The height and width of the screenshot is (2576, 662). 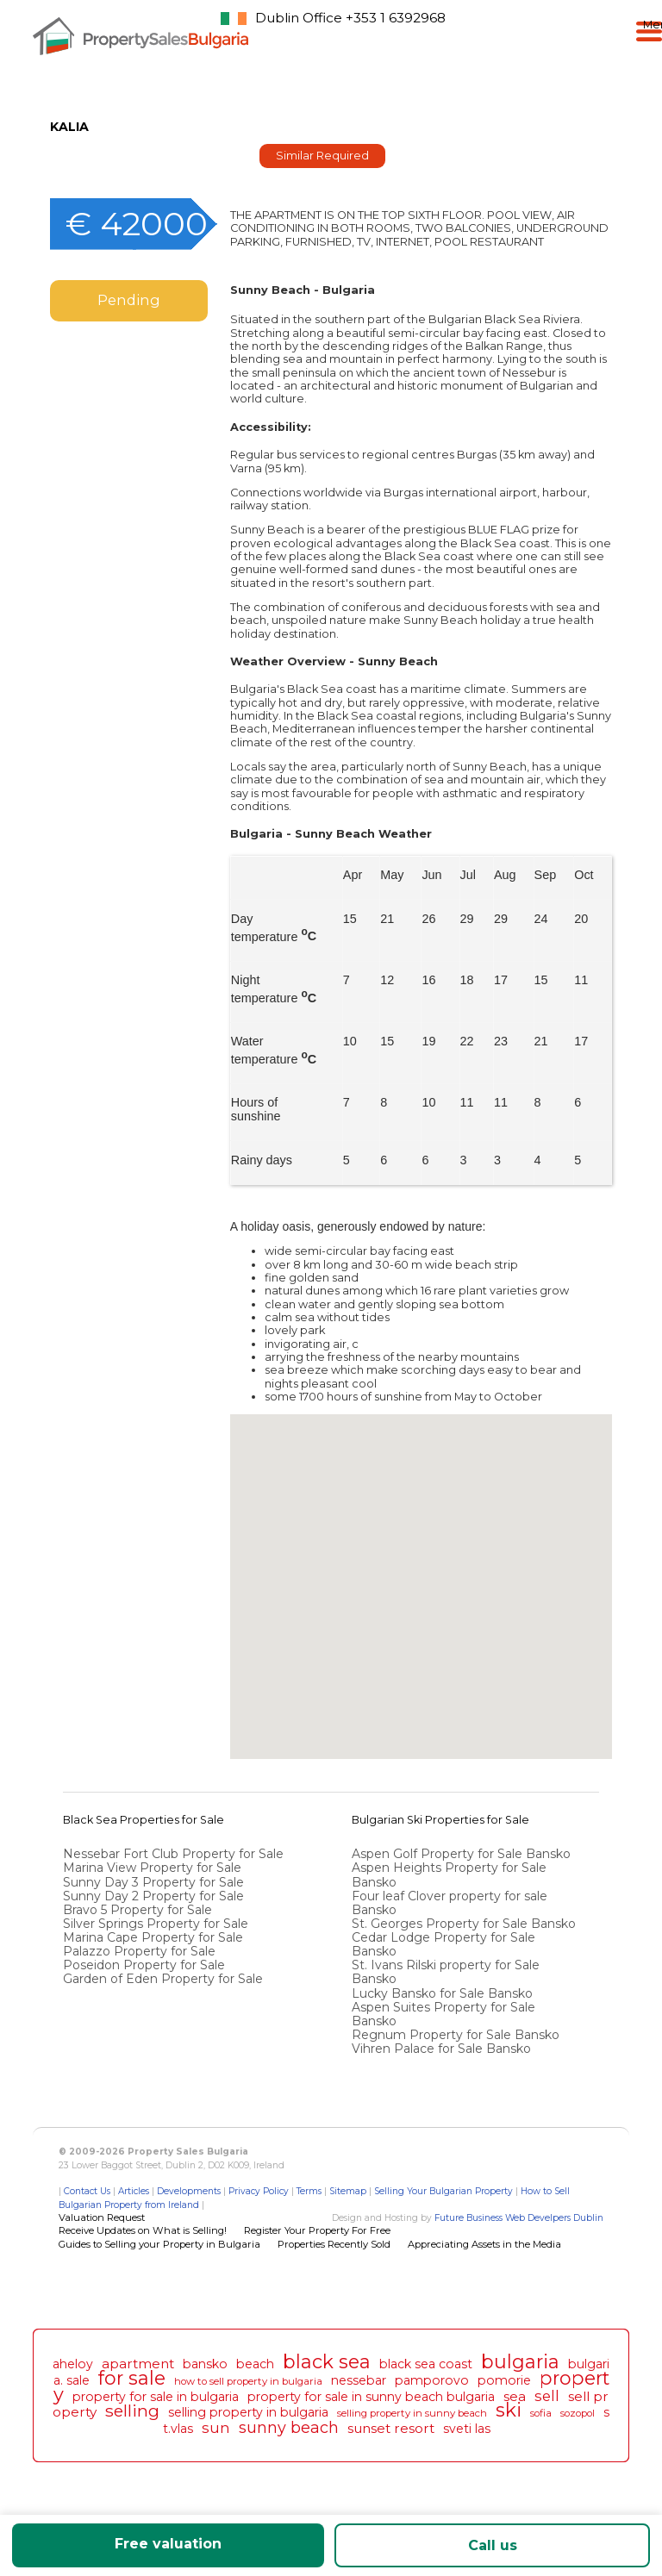 What do you see at coordinates (347, 2191) in the screenshot?
I see `Sitemap` at bounding box center [347, 2191].